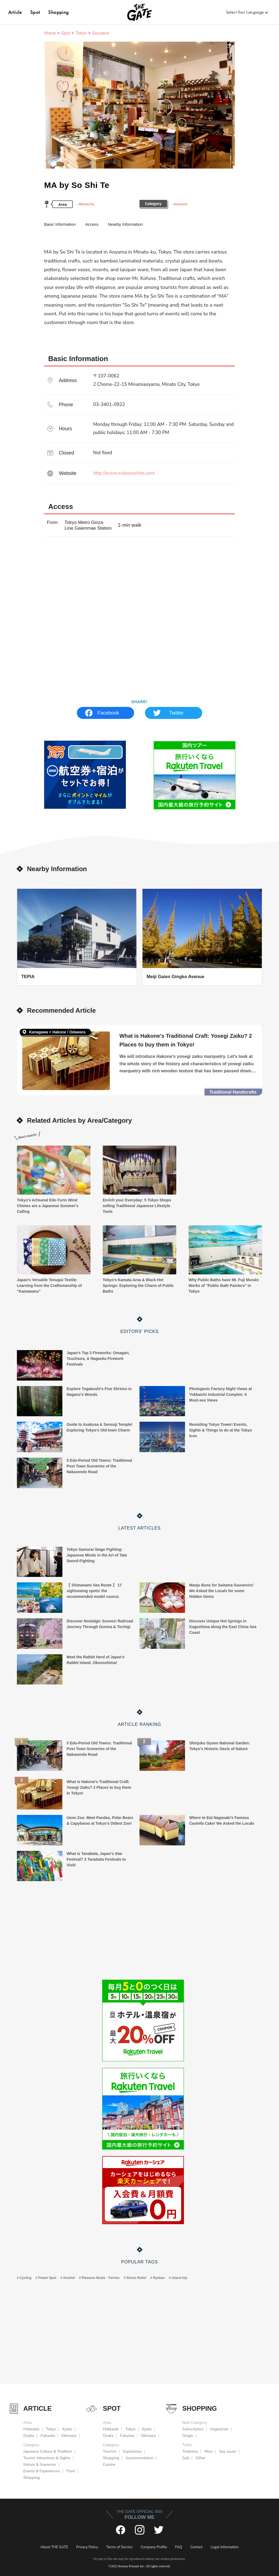 This screenshot has width=279, height=2576. Describe the element at coordinates (219, 2429) in the screenshot. I see `Vegetarian` at that location.